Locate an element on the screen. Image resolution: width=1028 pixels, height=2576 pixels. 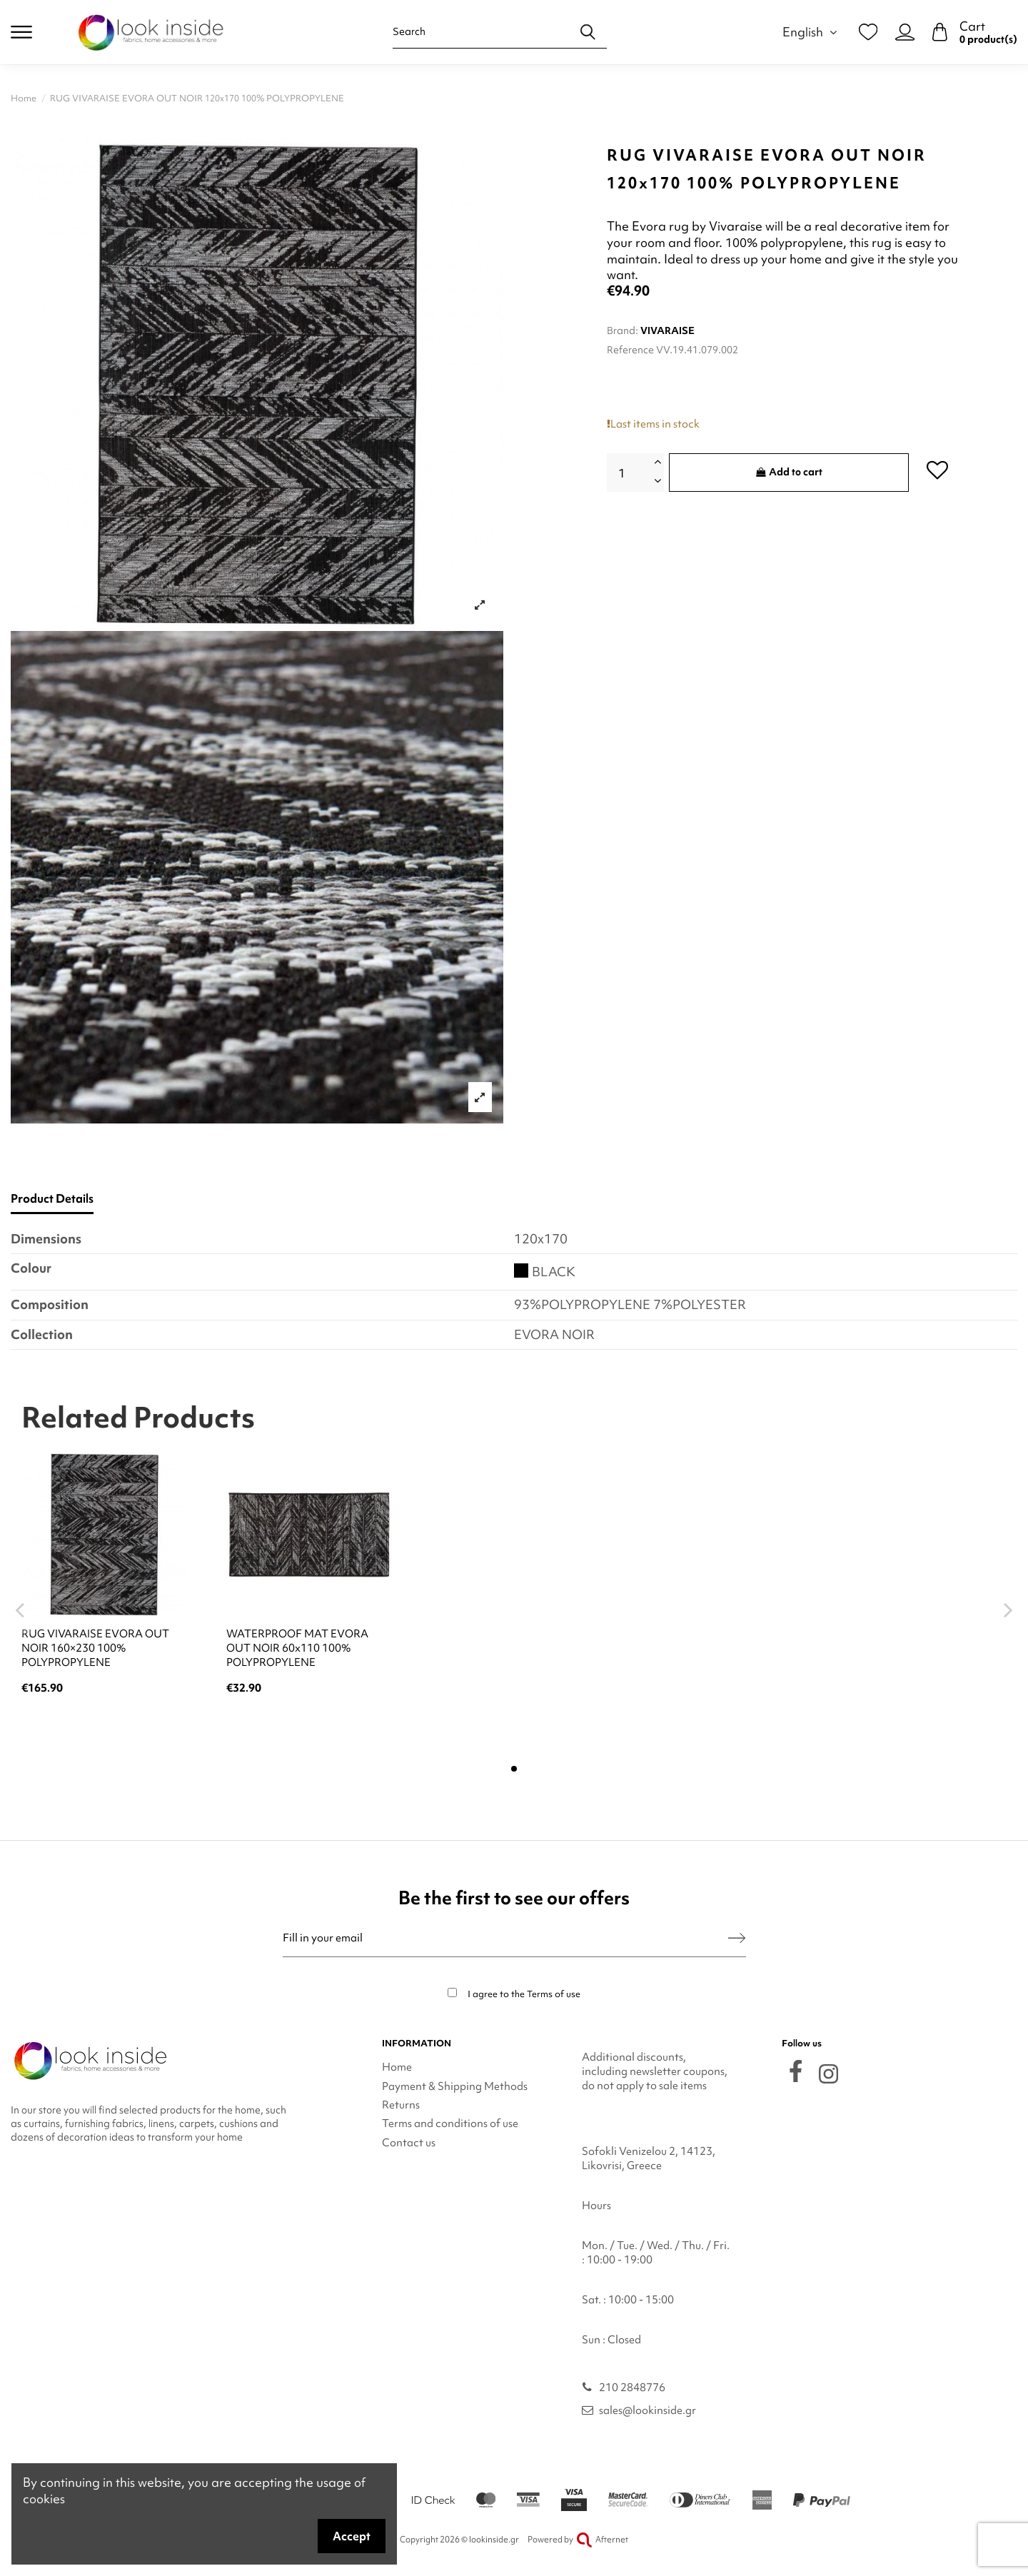
Terms of use is located at coordinates (553, 1994).